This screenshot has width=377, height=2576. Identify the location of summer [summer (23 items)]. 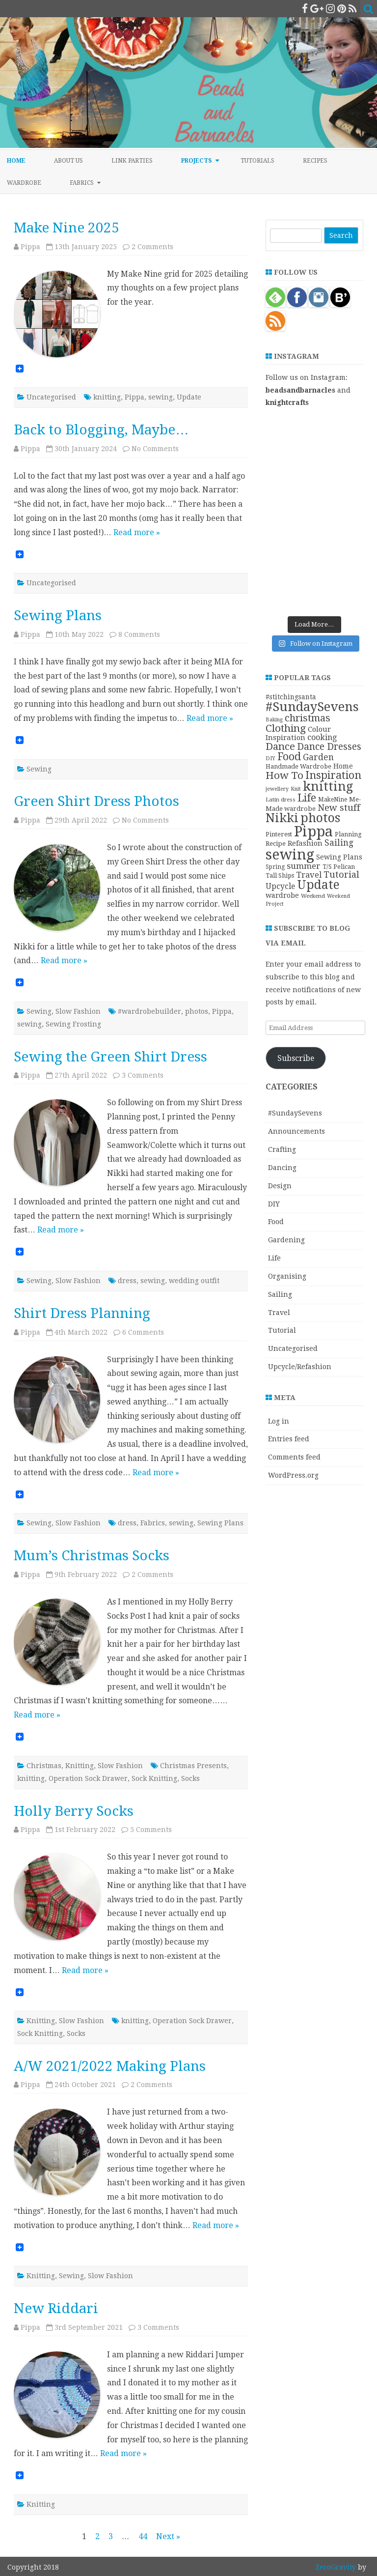
(304, 866).